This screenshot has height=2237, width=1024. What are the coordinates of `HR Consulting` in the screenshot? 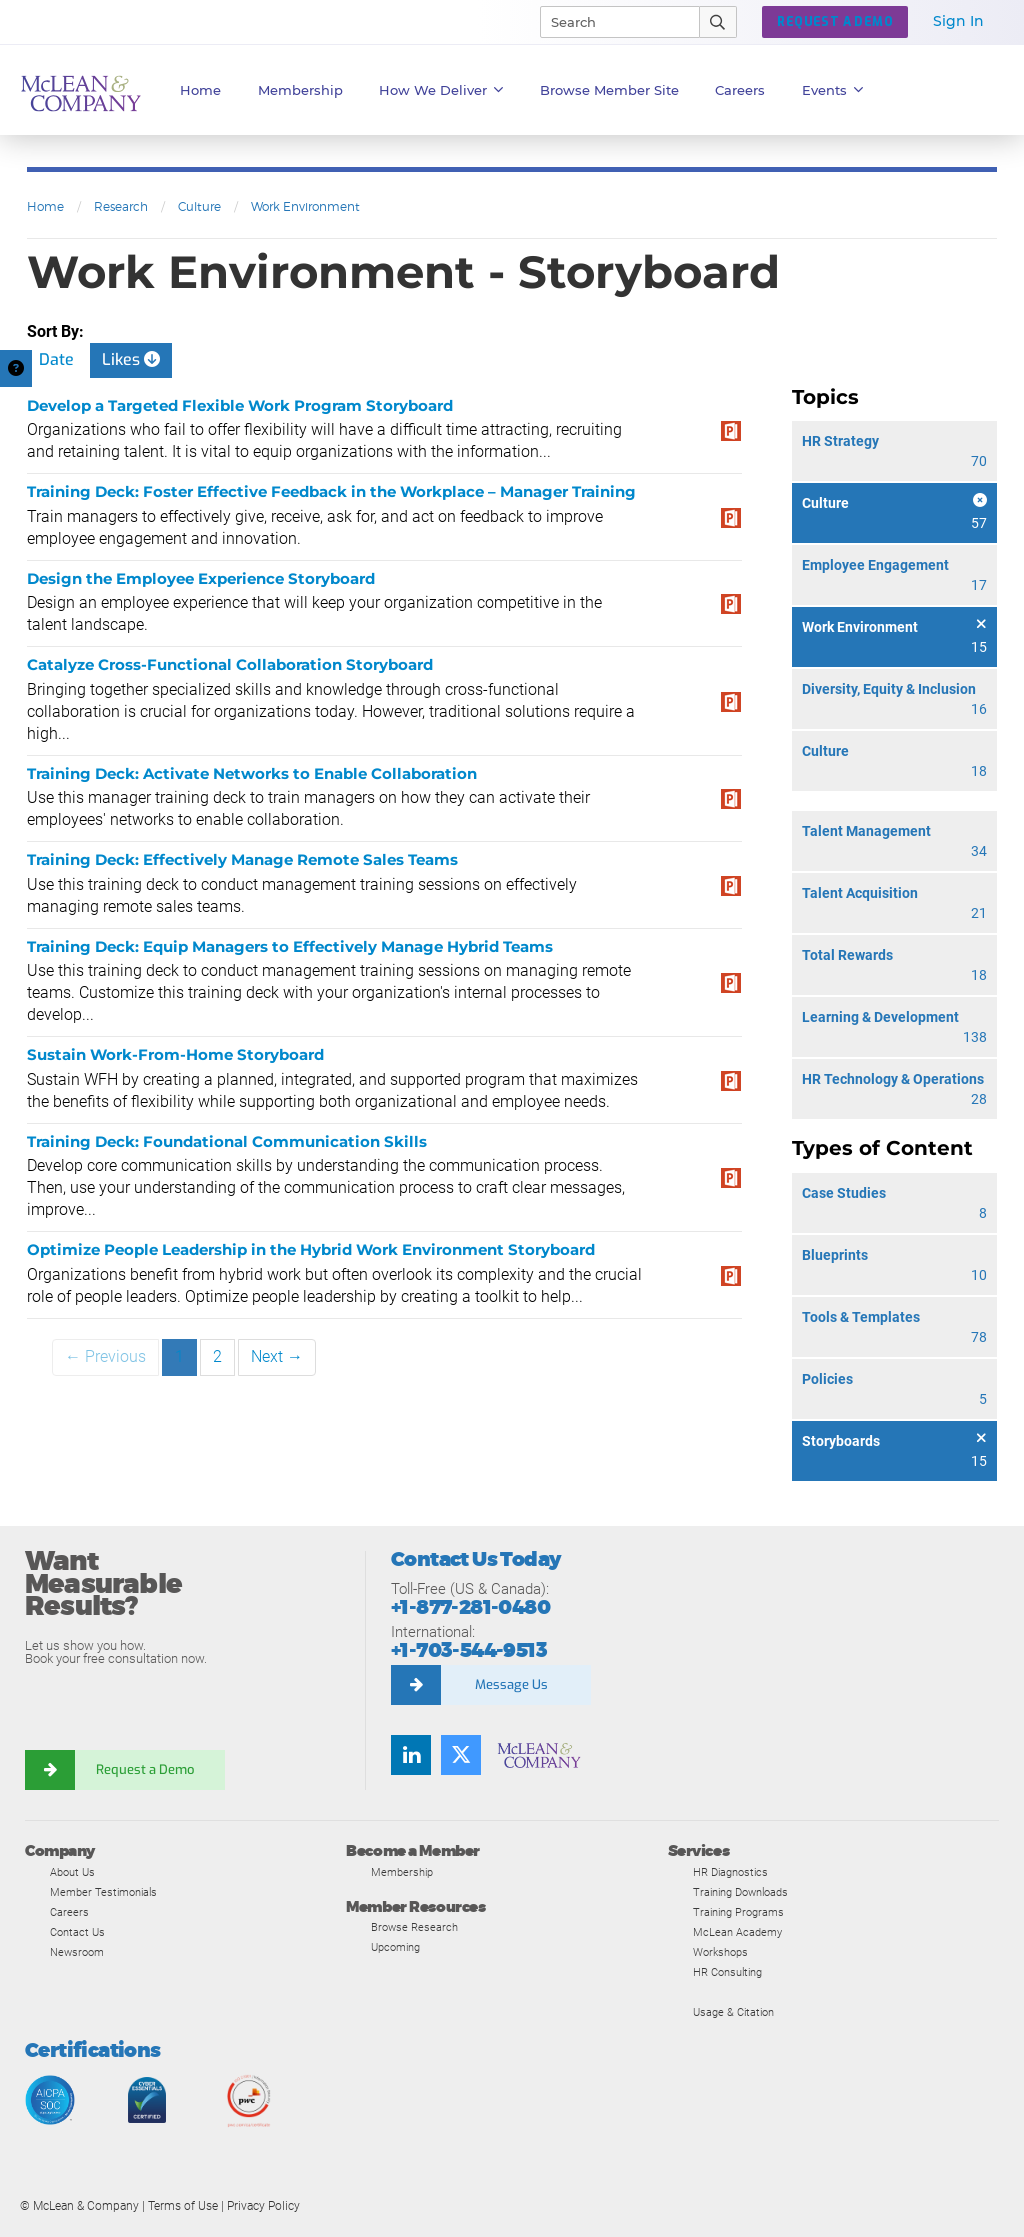 It's located at (727, 1972).